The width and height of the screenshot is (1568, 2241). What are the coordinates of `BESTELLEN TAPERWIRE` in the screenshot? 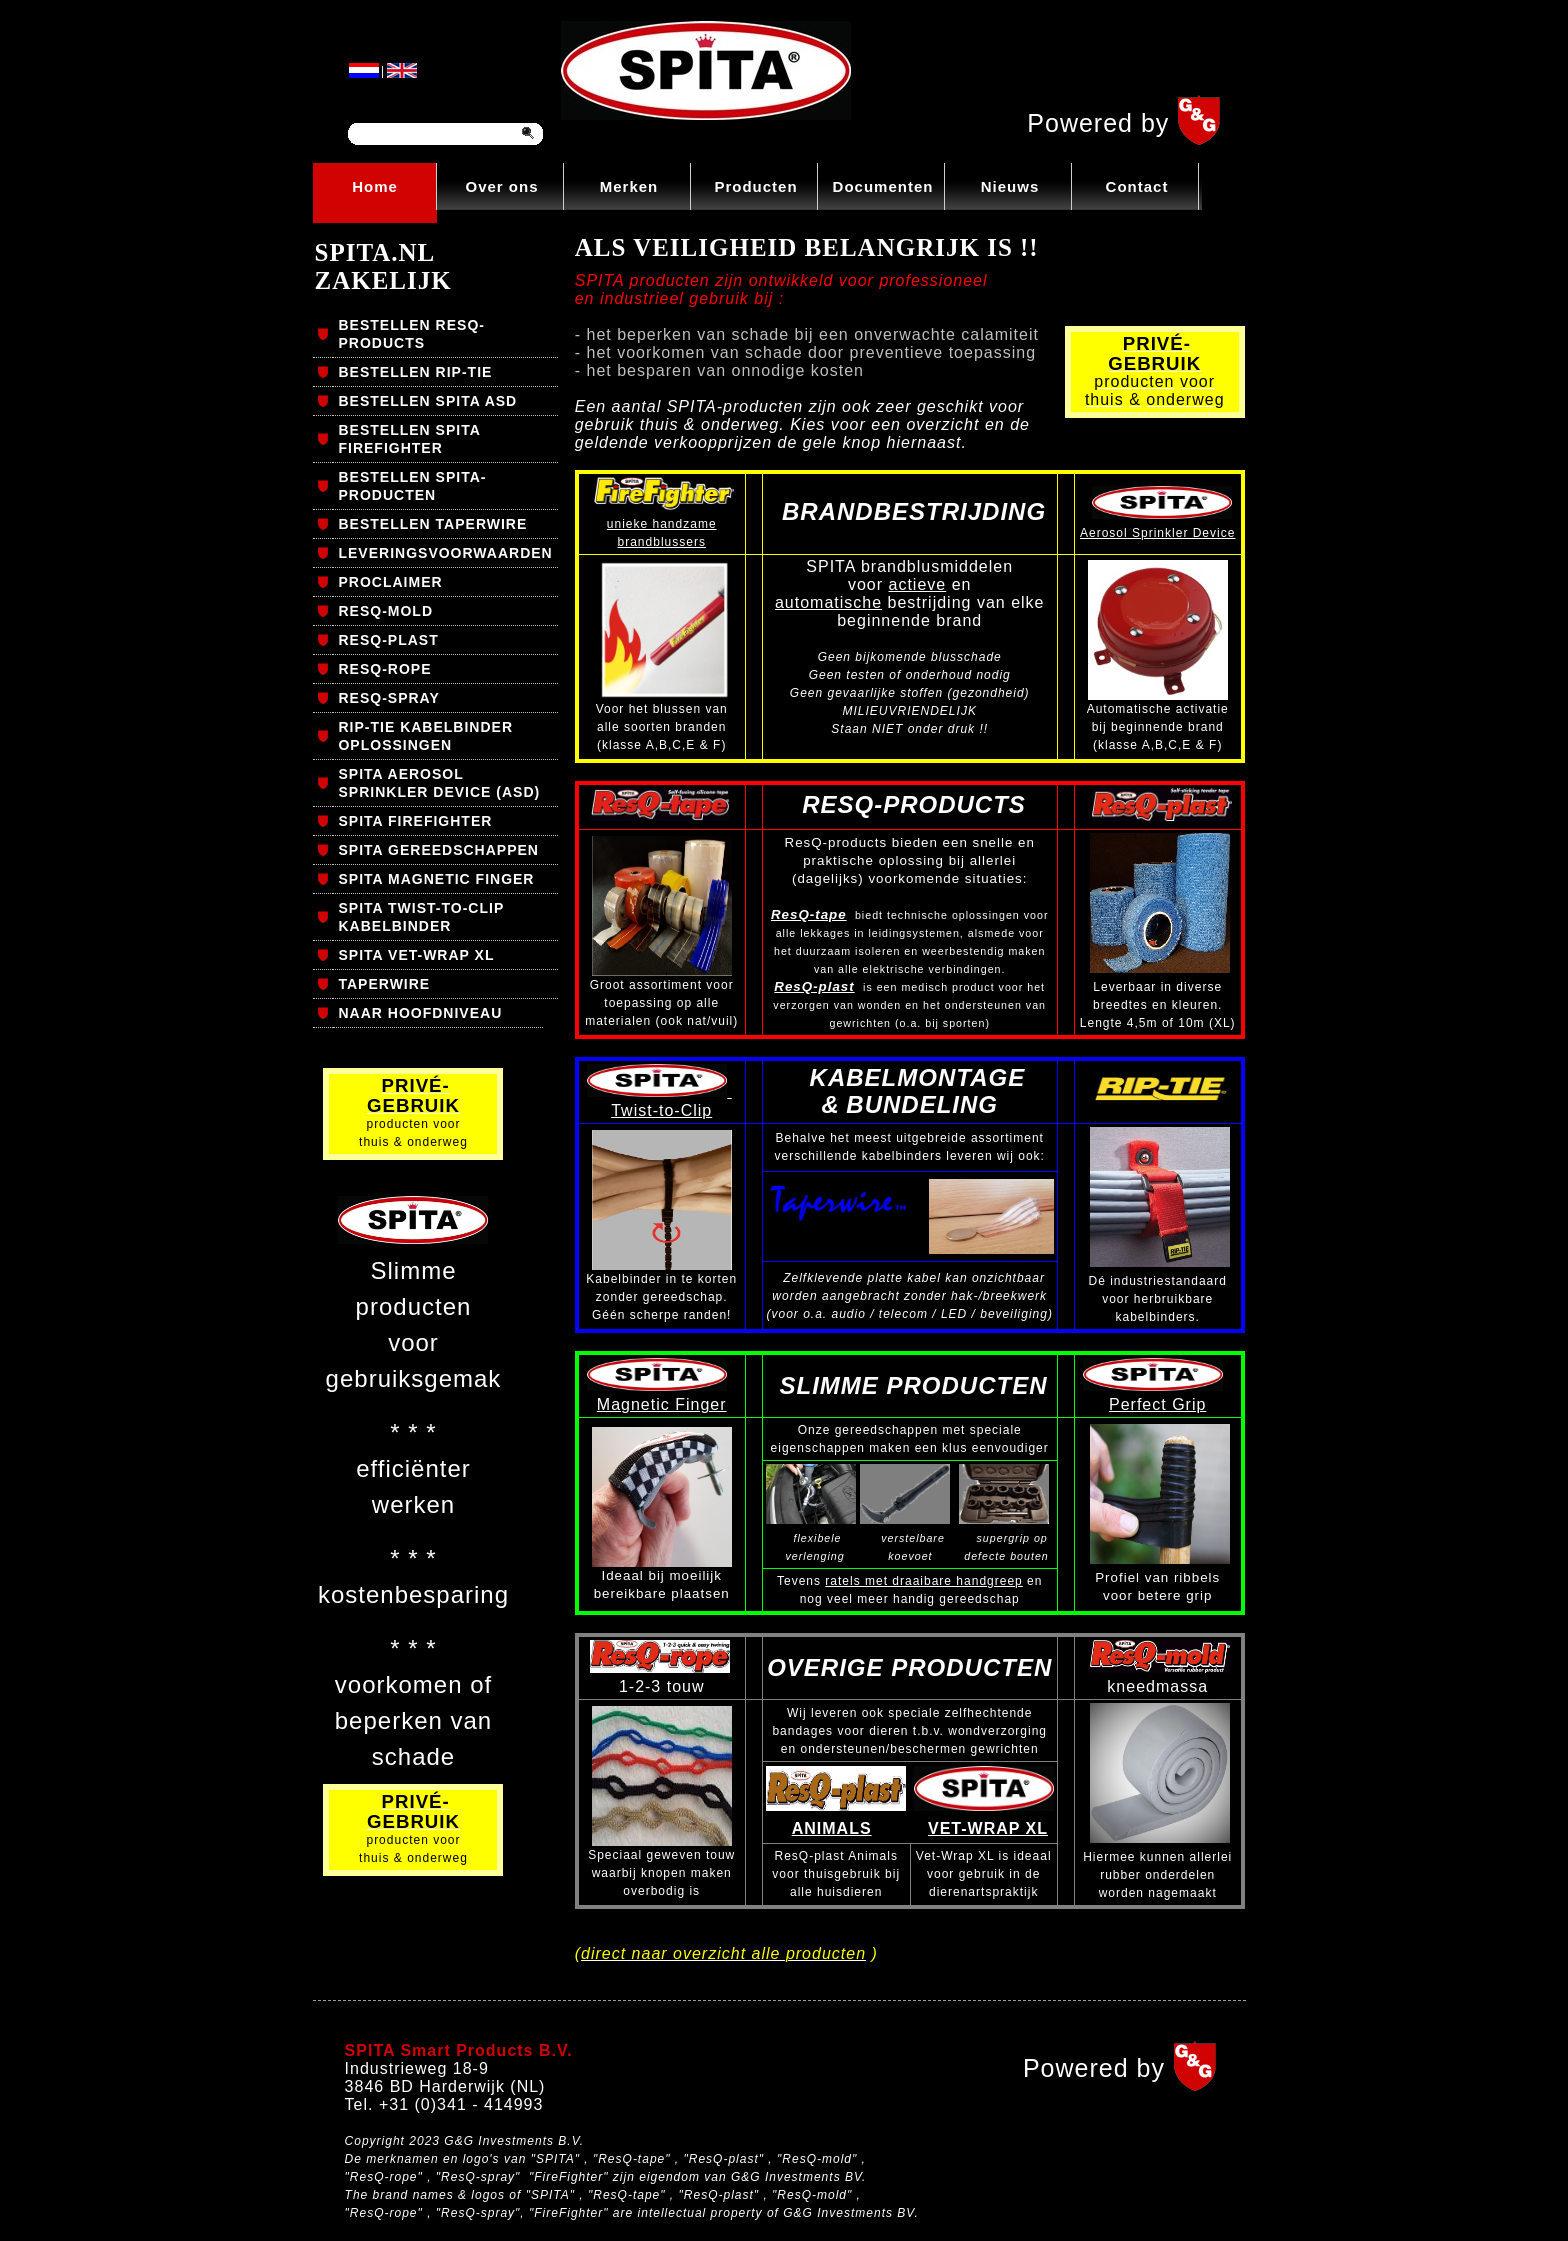 It's located at (432, 524).